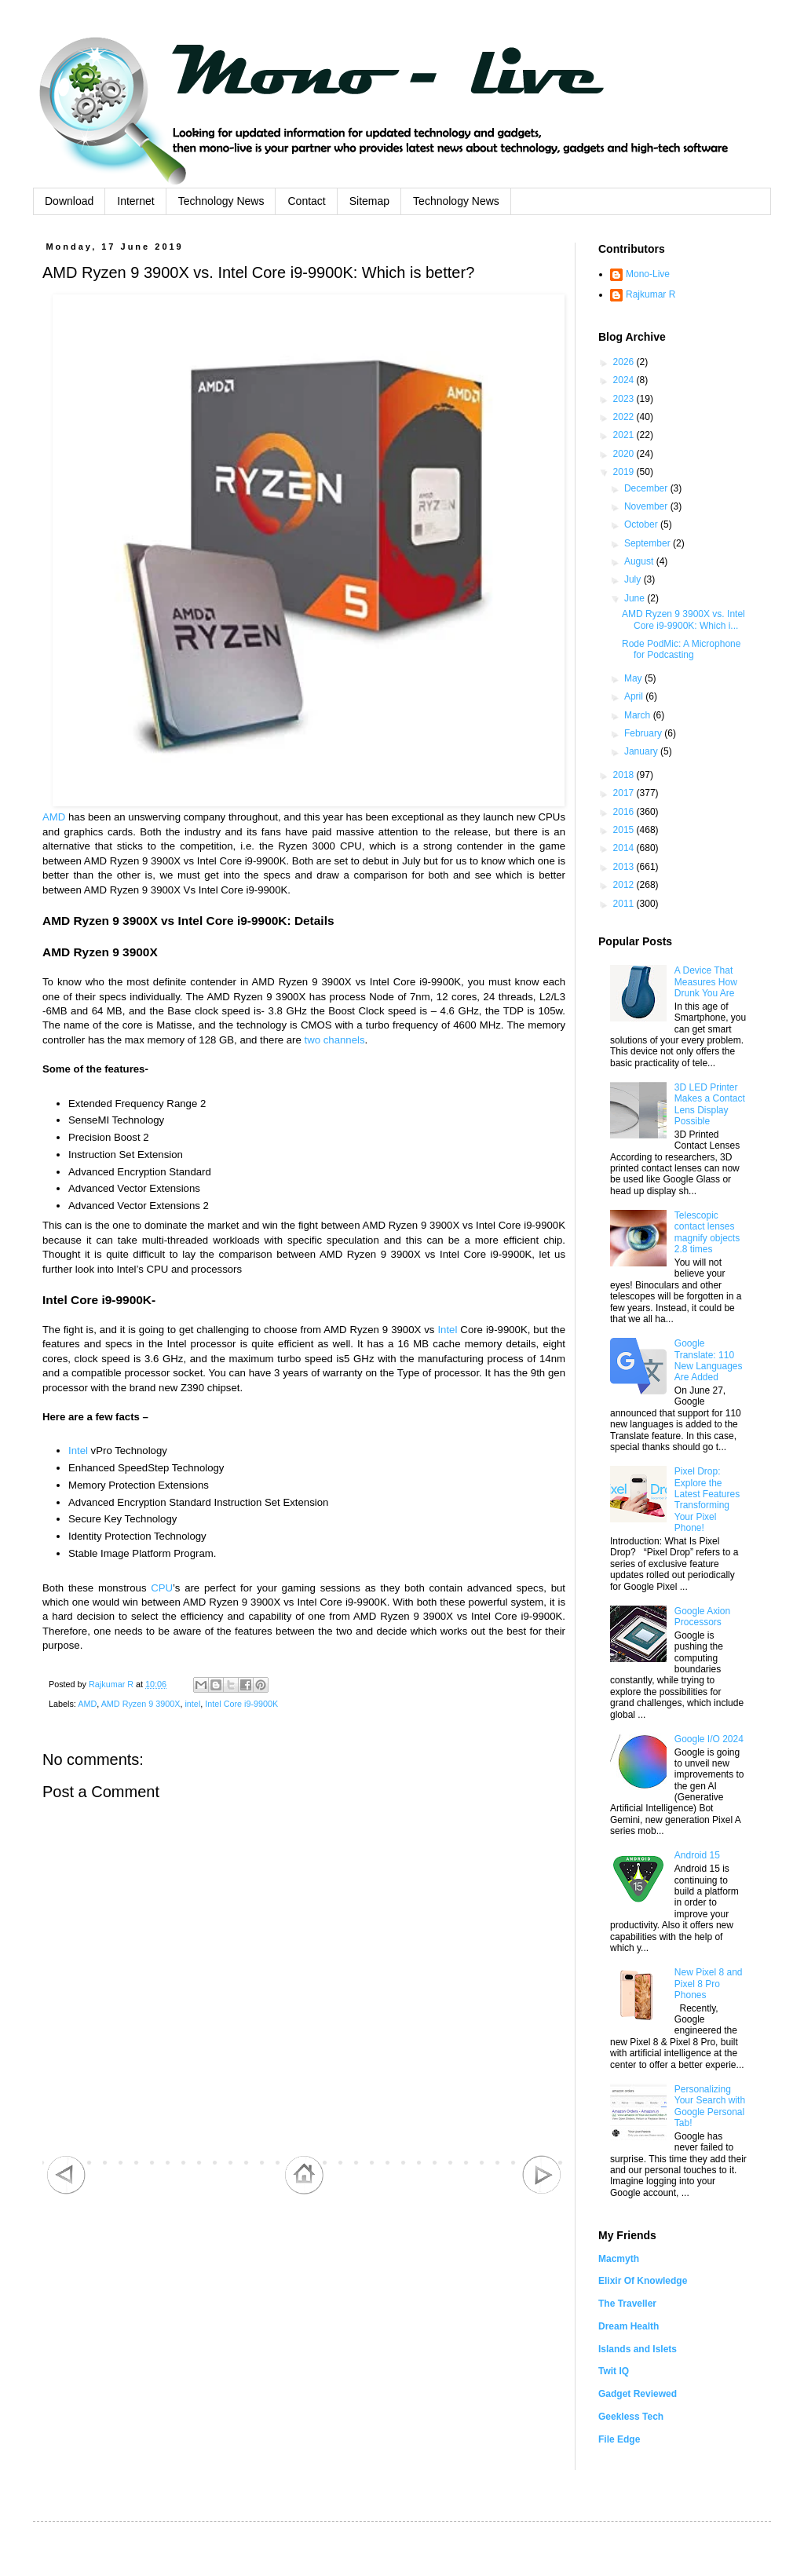  Describe the element at coordinates (707, 1499) in the screenshot. I see `Pixel Drop: Explore the Latest Features Transforming Your Pixel Phone!` at that location.